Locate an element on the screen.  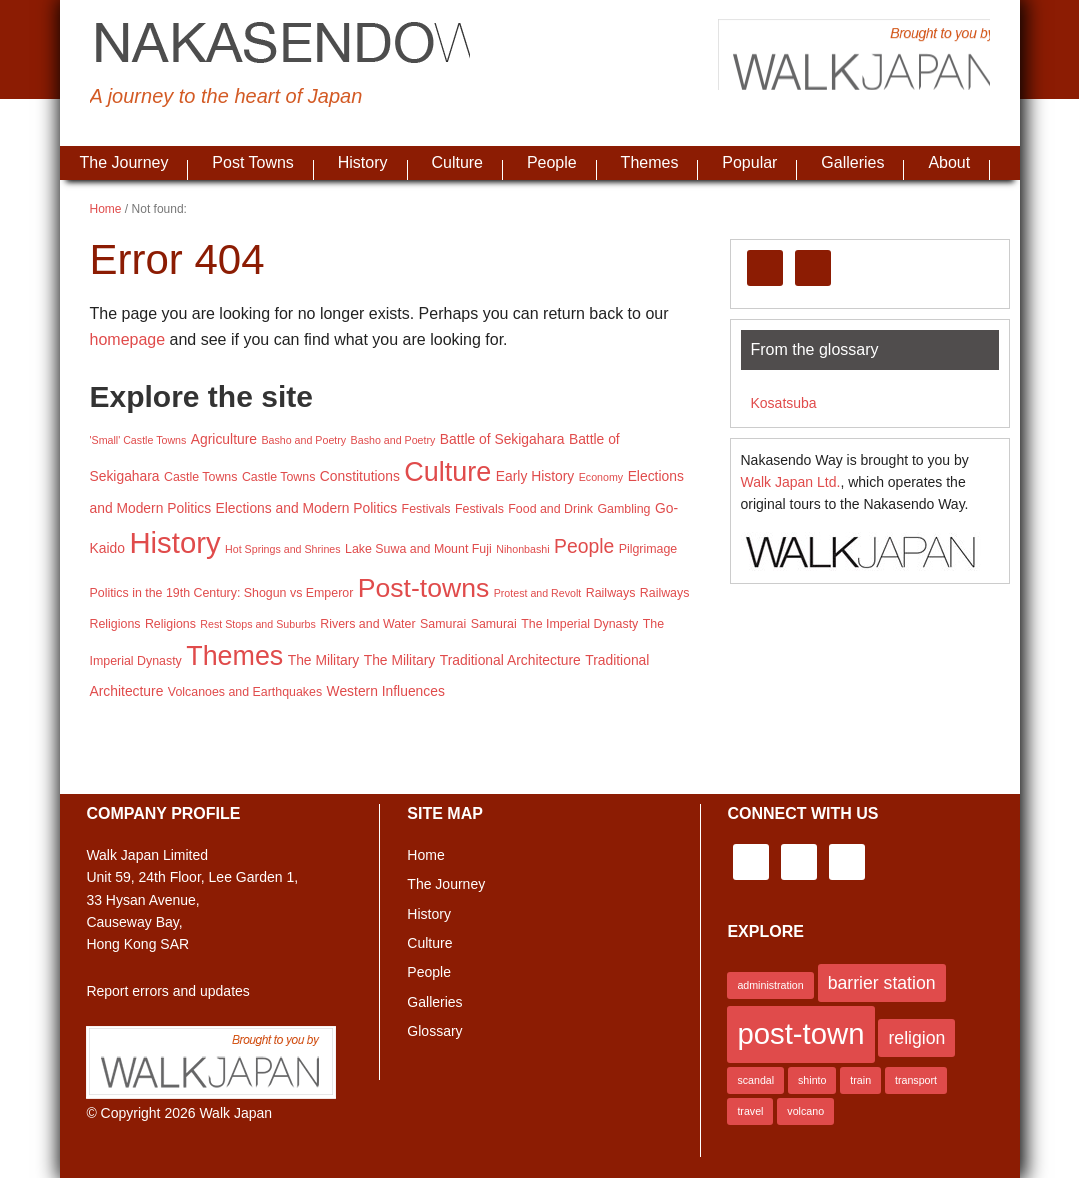
Western Influences [Western Influences (4 items)] is located at coordinates (386, 691).